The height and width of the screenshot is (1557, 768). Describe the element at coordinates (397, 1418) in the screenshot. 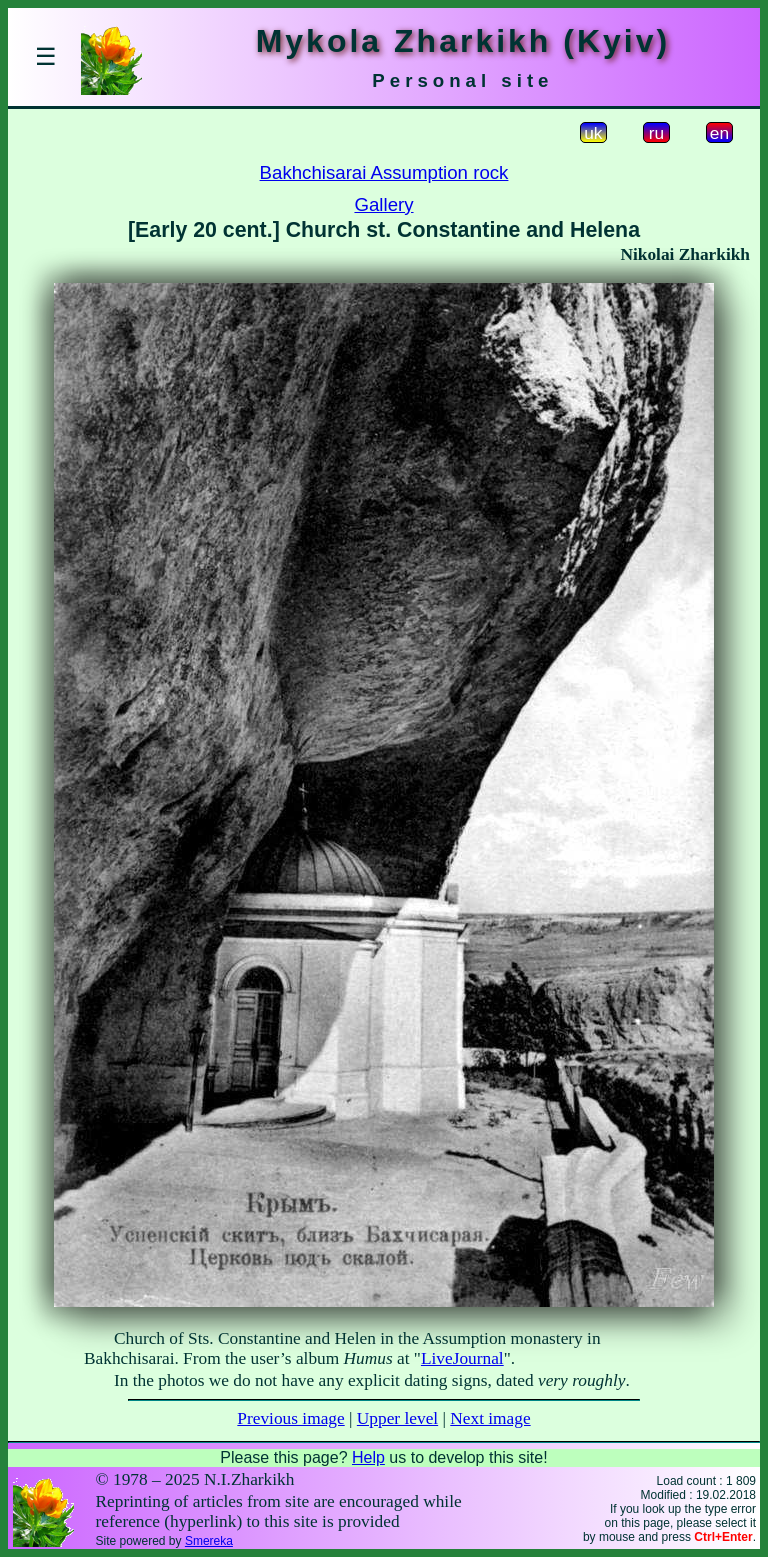

I see `Upper level` at that location.